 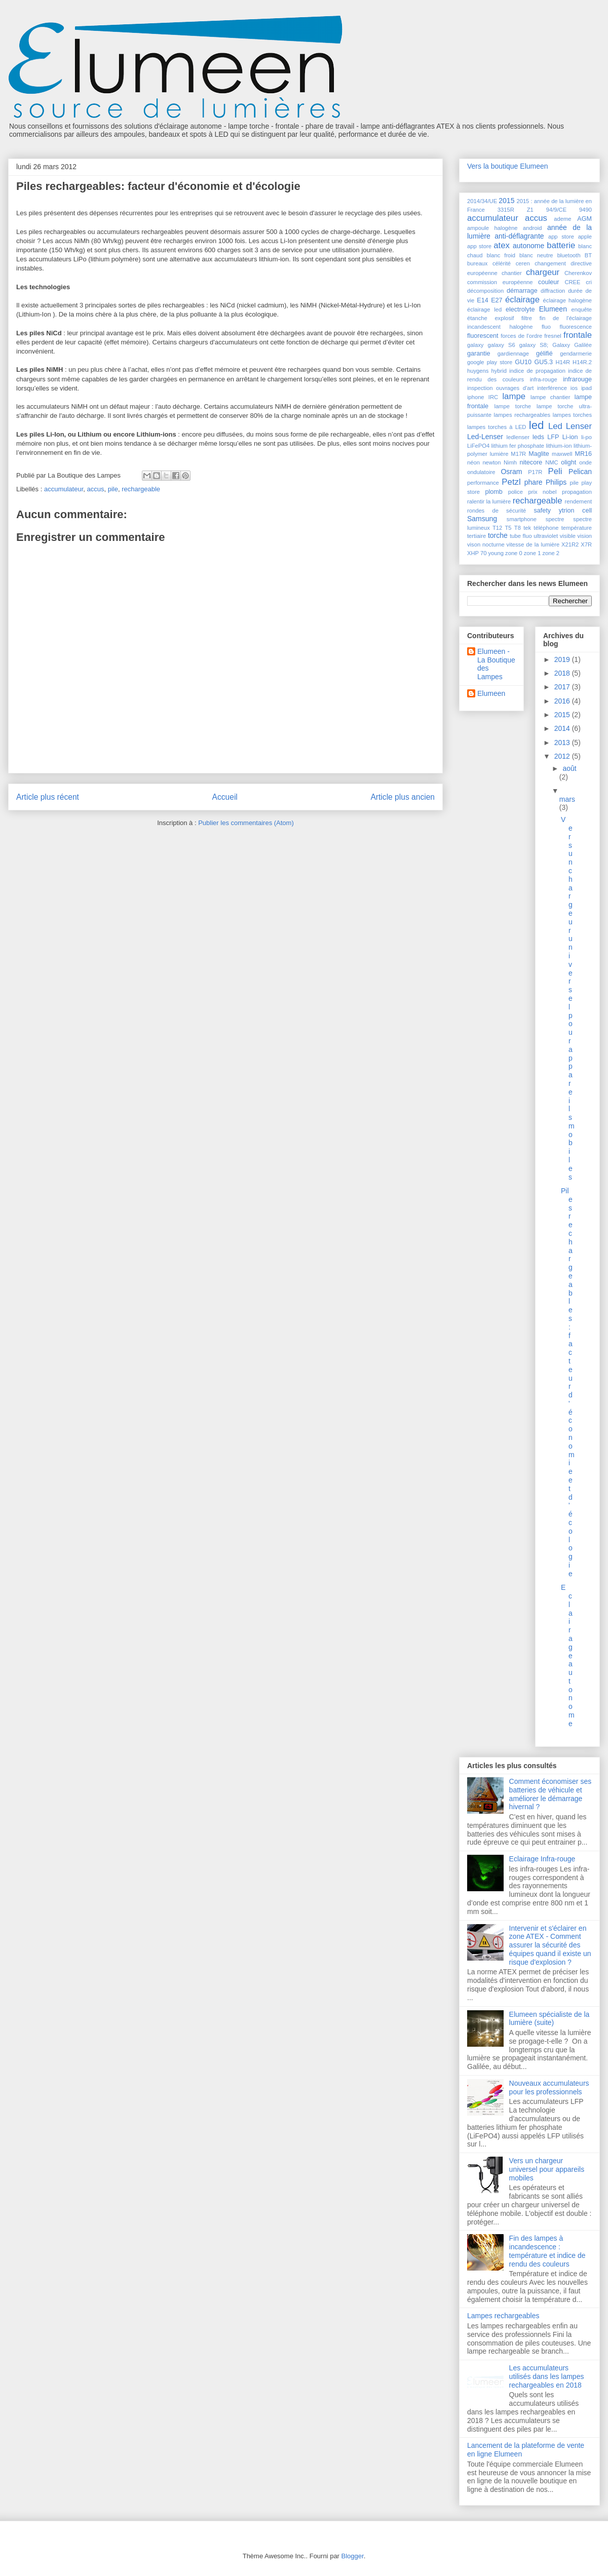 What do you see at coordinates (515, 492) in the screenshot?
I see `police` at bounding box center [515, 492].